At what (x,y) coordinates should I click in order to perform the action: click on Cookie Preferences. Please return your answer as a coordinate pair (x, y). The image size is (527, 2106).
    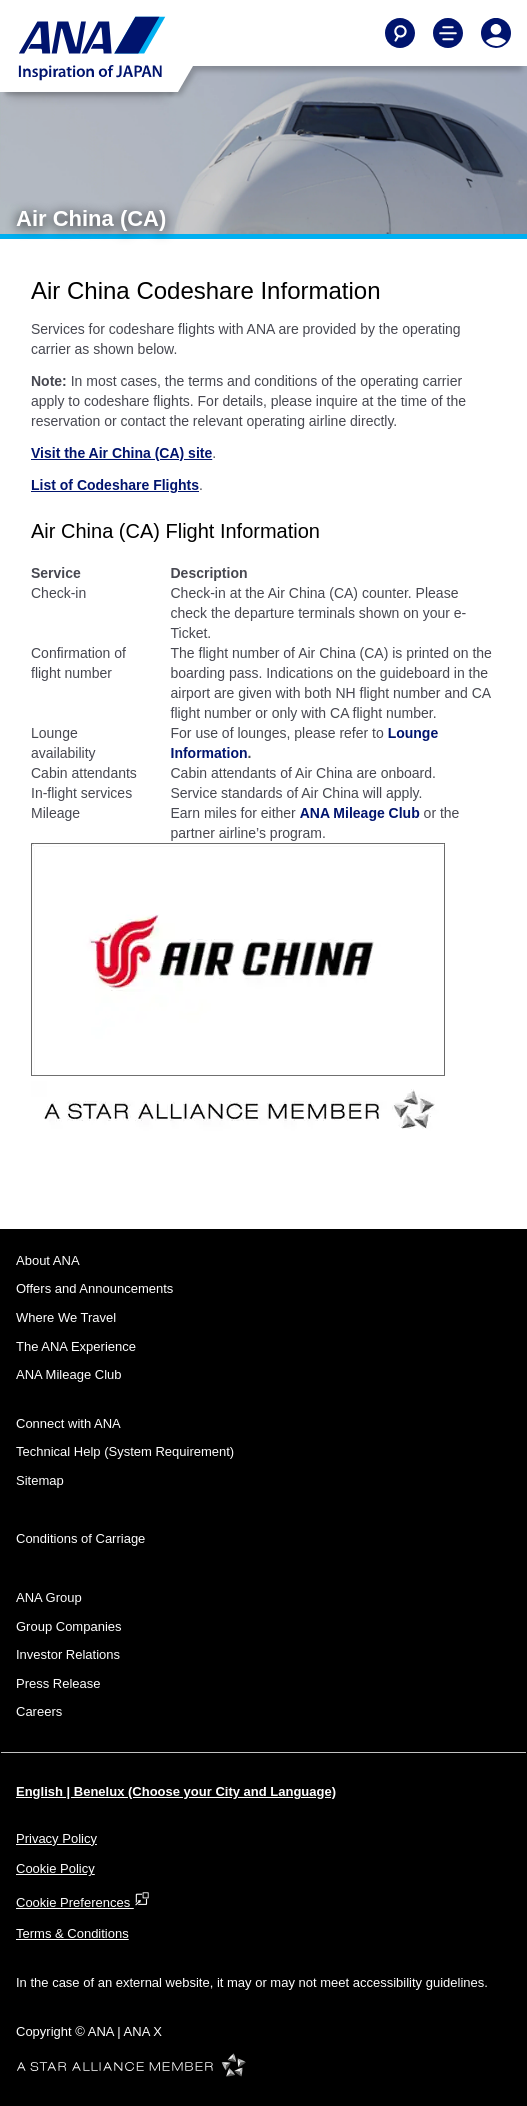
    Looking at the image, I should click on (83, 1902).